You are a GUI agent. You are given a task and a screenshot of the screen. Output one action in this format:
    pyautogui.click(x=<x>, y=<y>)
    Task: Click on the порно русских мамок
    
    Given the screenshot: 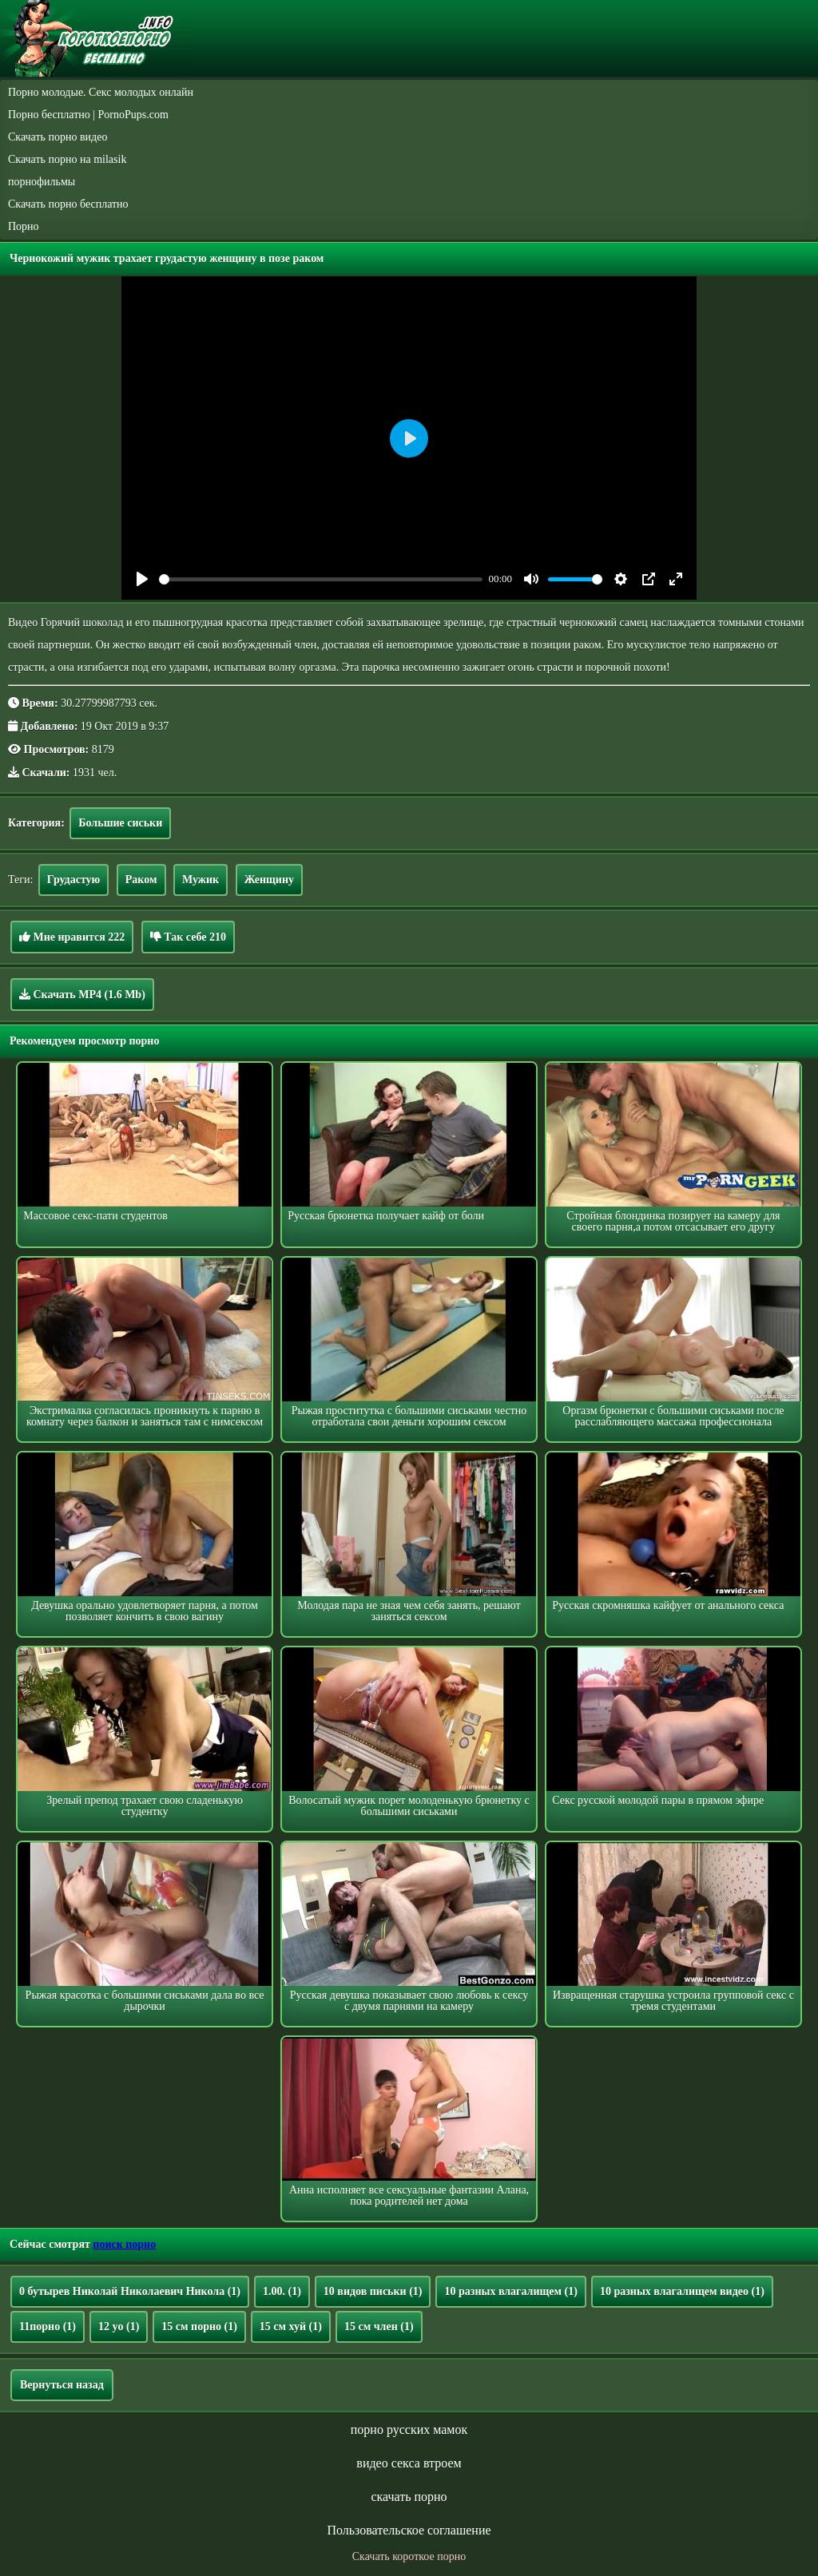 What is the action you would take?
    pyautogui.click(x=409, y=2429)
    